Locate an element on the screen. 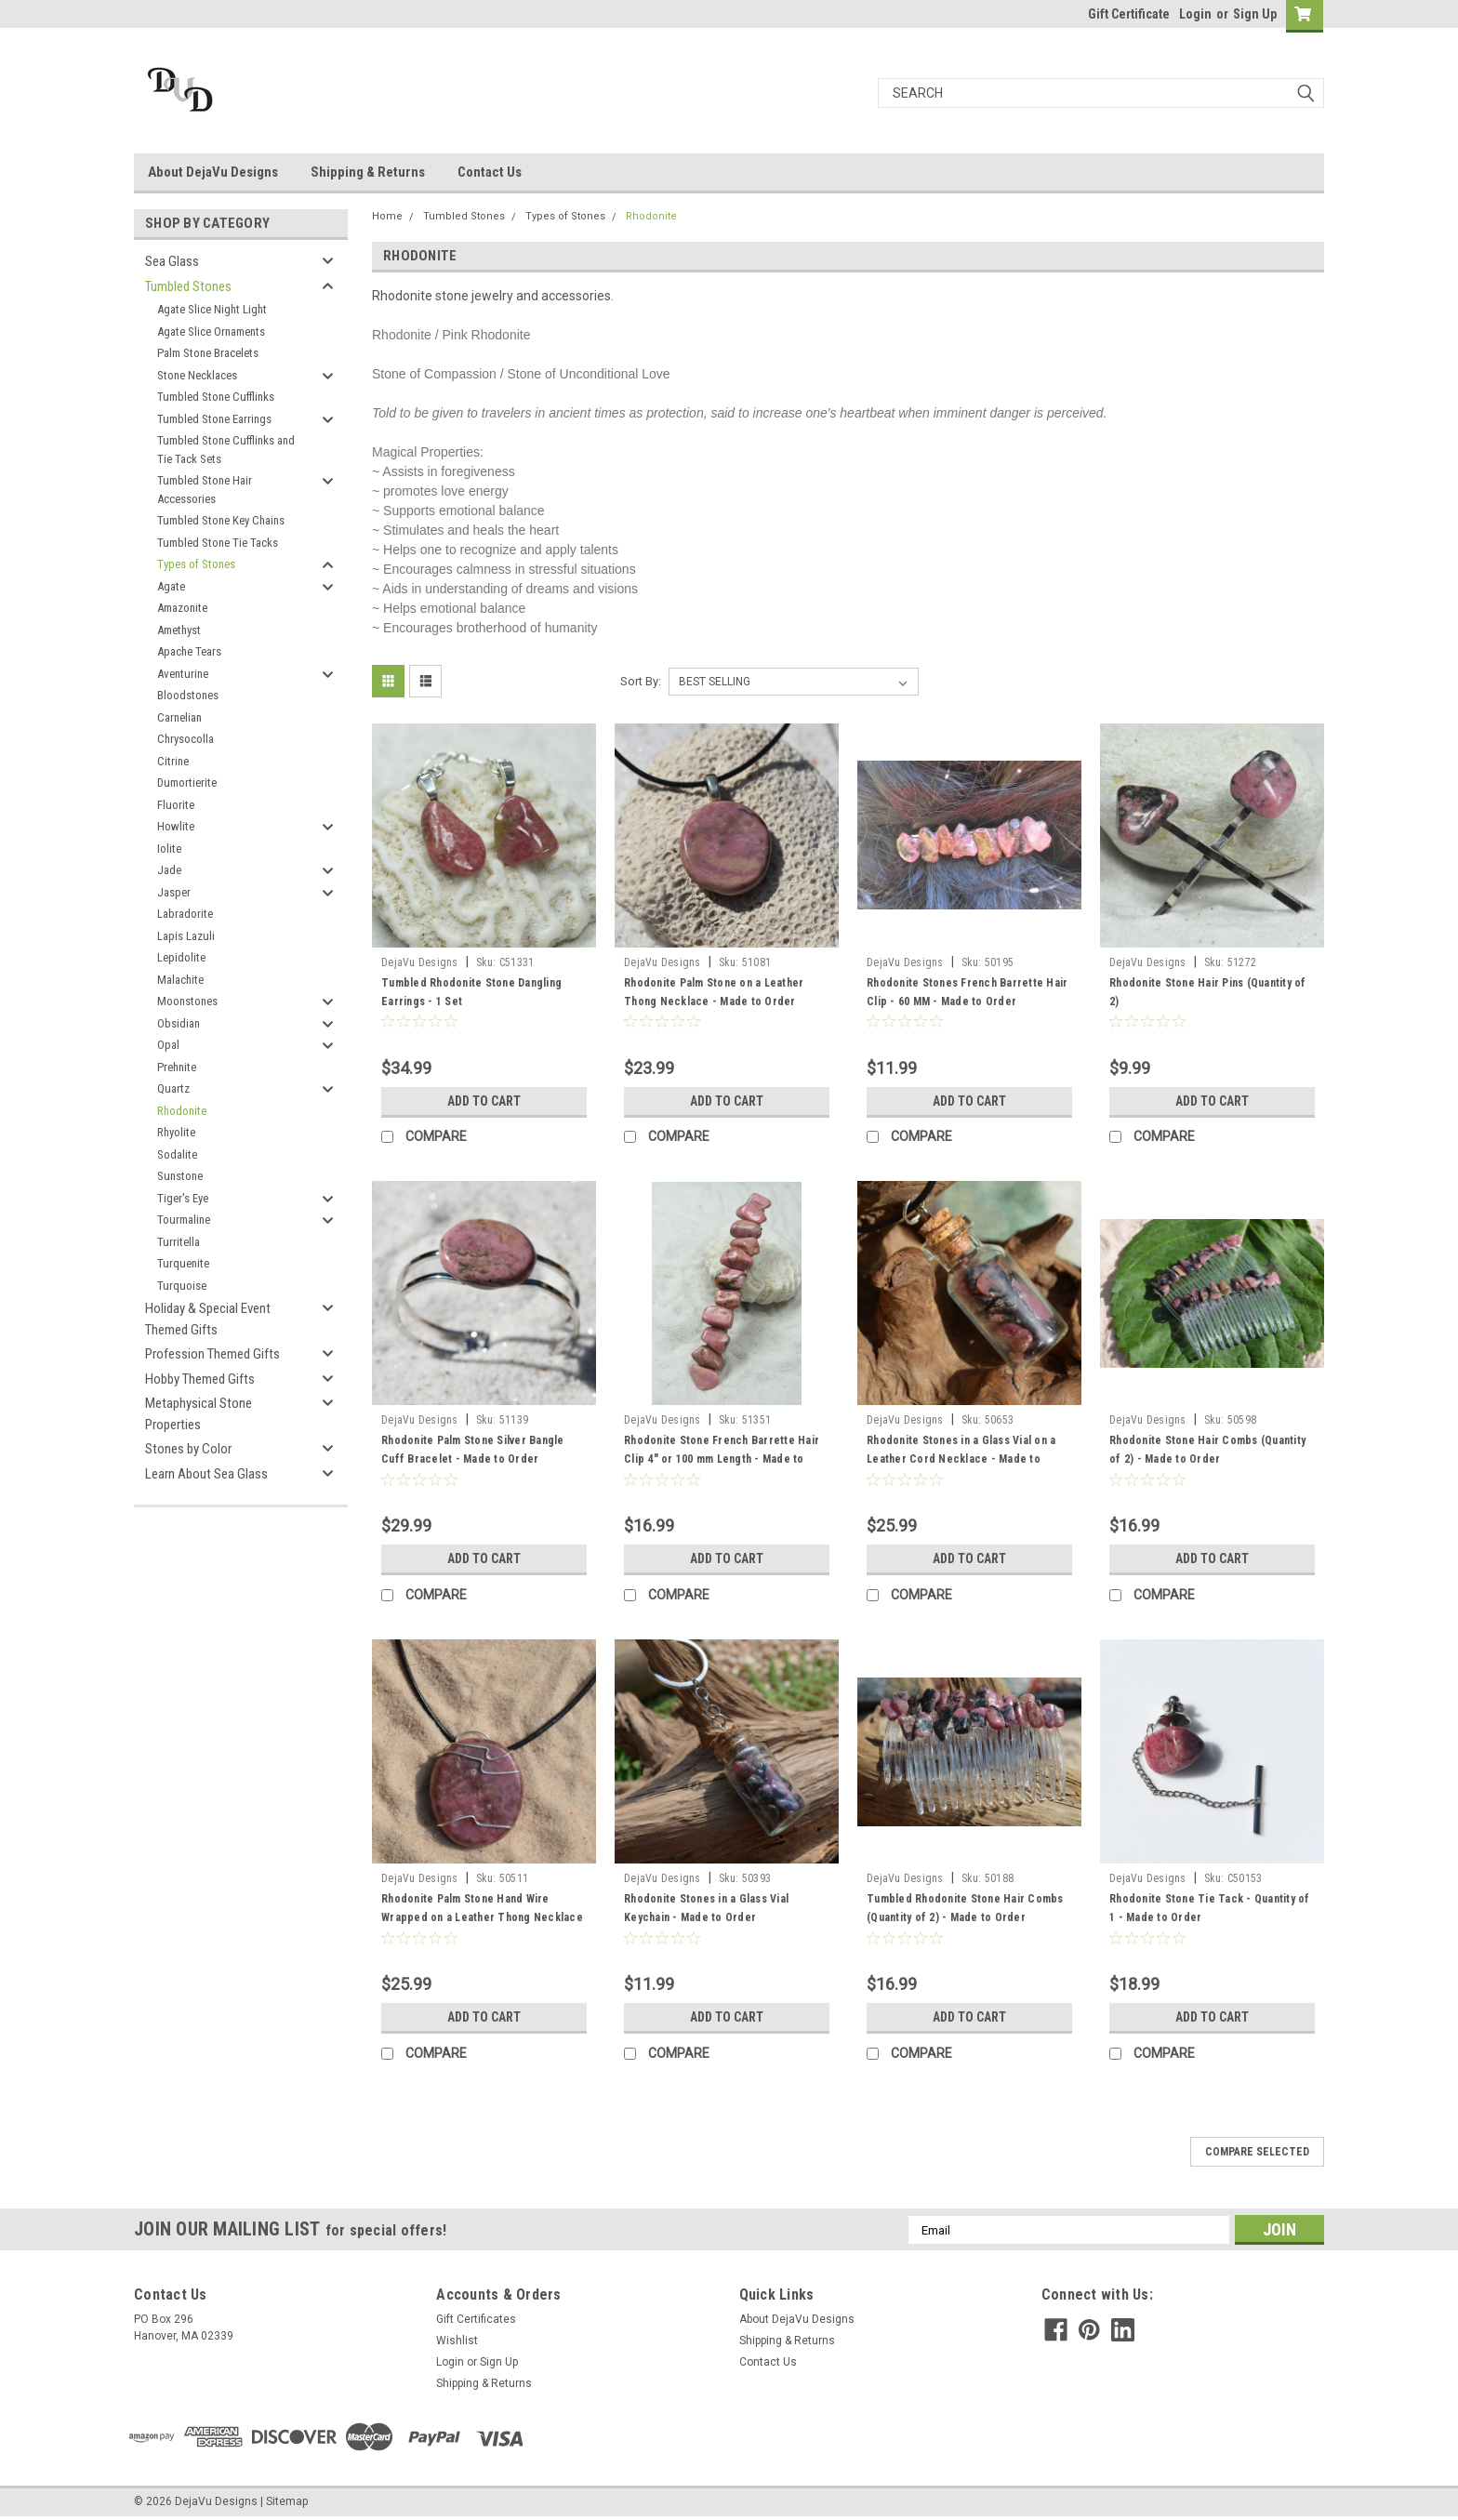  Moonstones is located at coordinates (187, 1001).